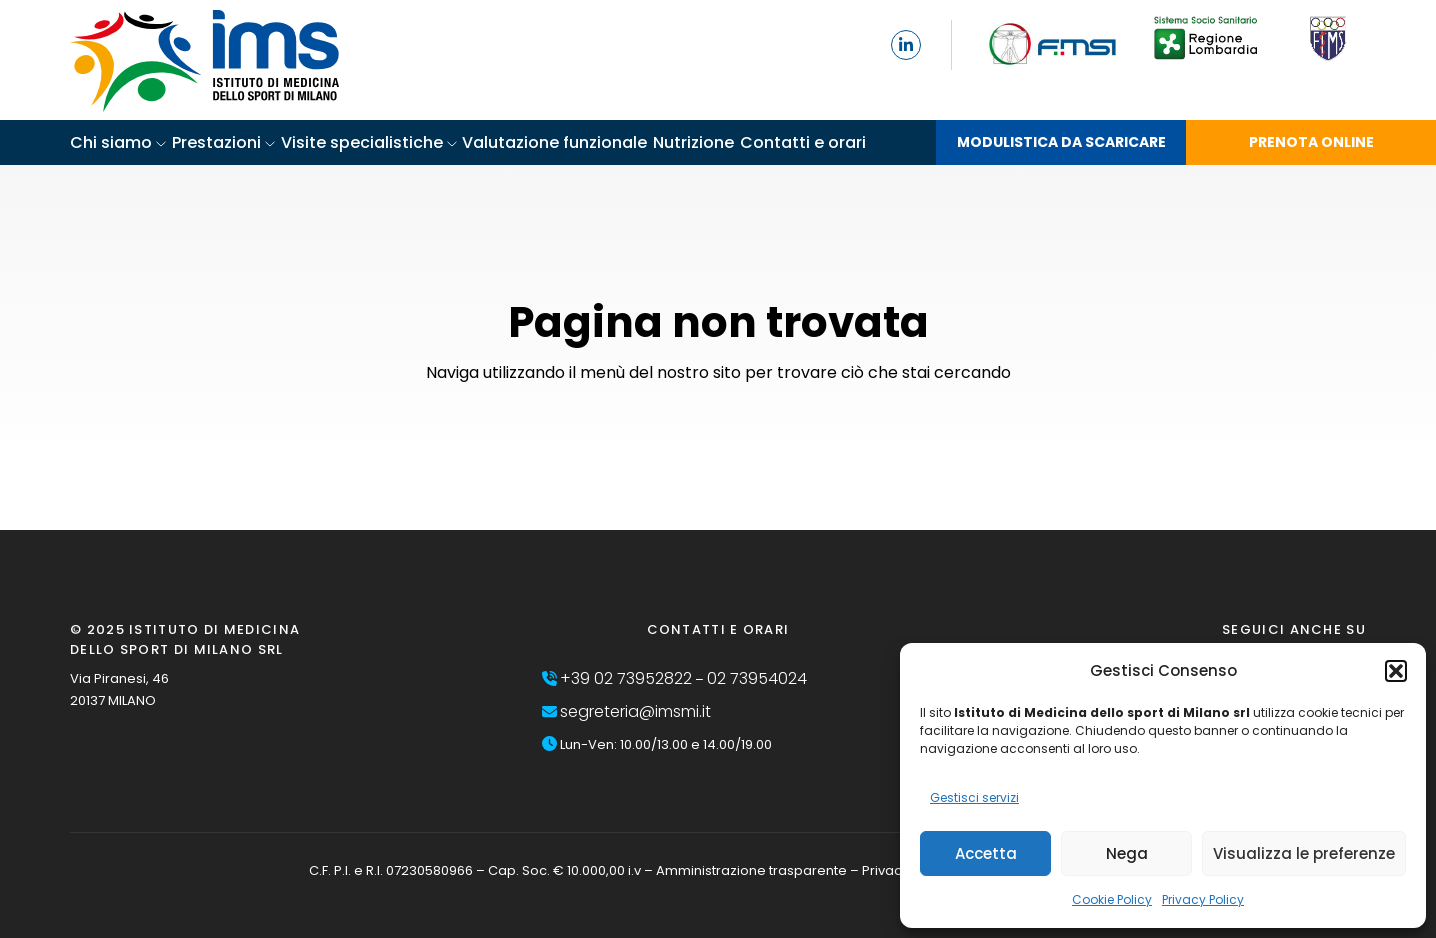  I want to click on Amministrazione trasparente, so click(751, 870).